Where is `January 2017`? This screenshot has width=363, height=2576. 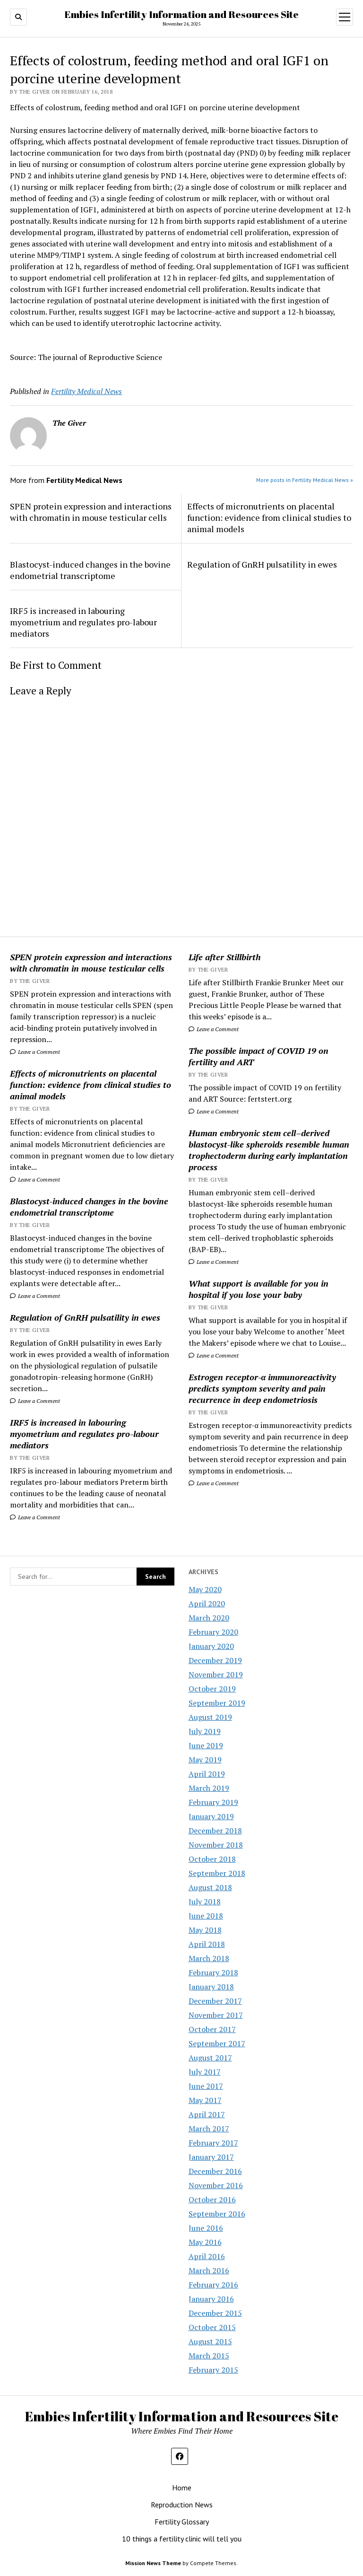
January 2017 is located at coordinates (211, 2157).